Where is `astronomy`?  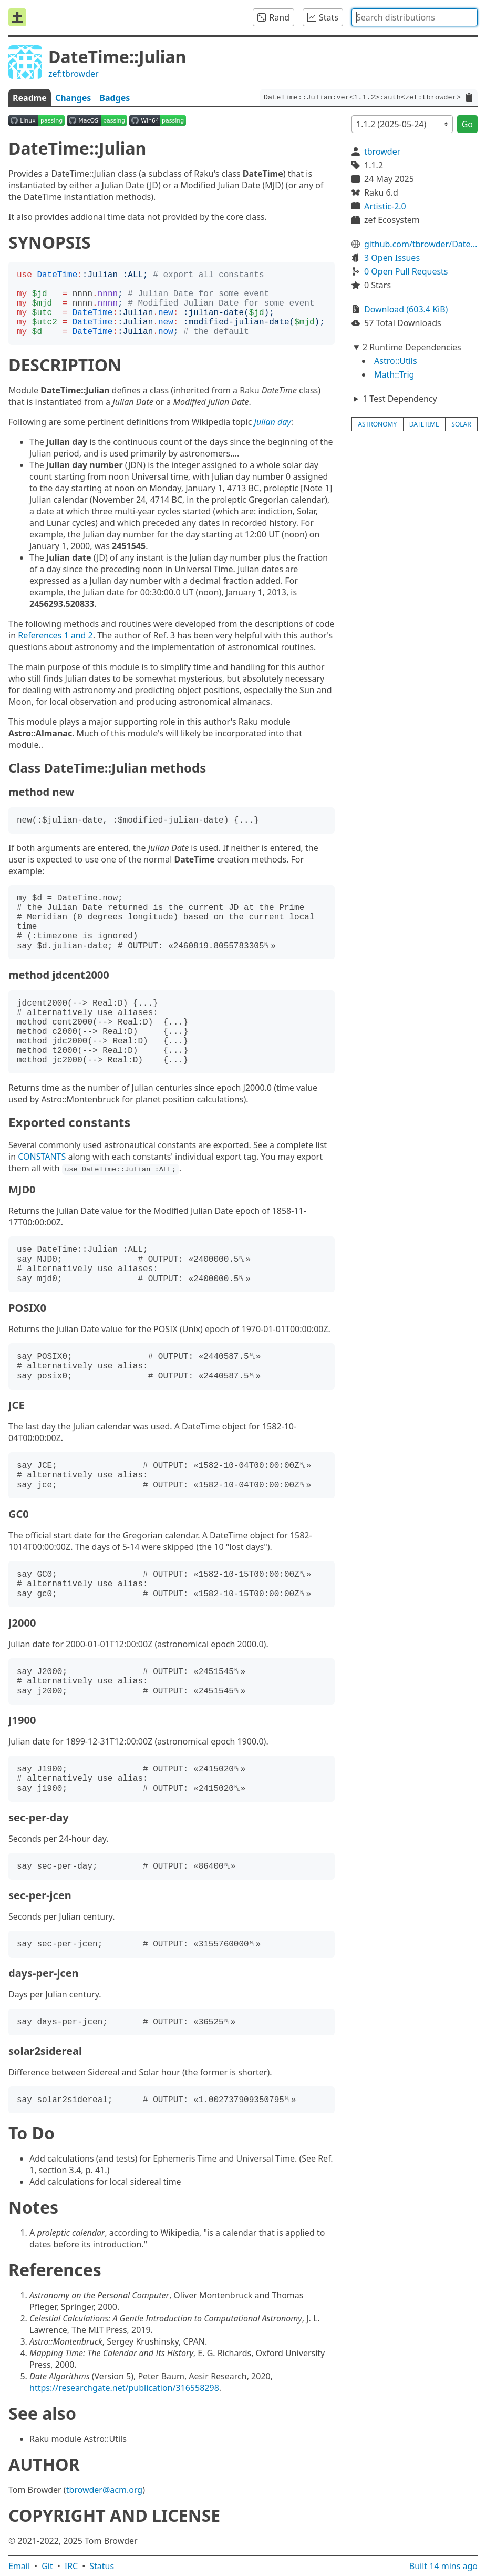
astronomy is located at coordinates (377, 424).